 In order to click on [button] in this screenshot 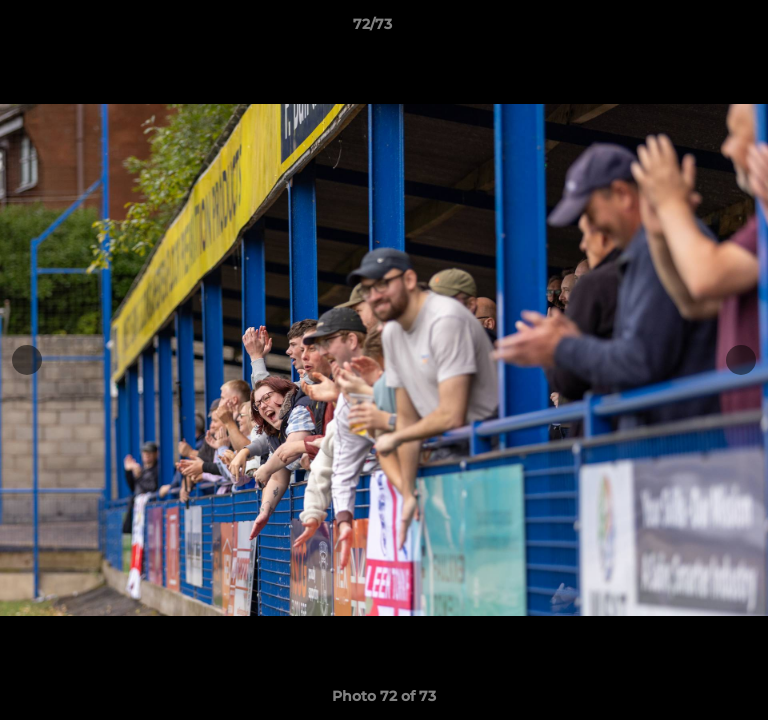, I will do `click(696, 29)`.